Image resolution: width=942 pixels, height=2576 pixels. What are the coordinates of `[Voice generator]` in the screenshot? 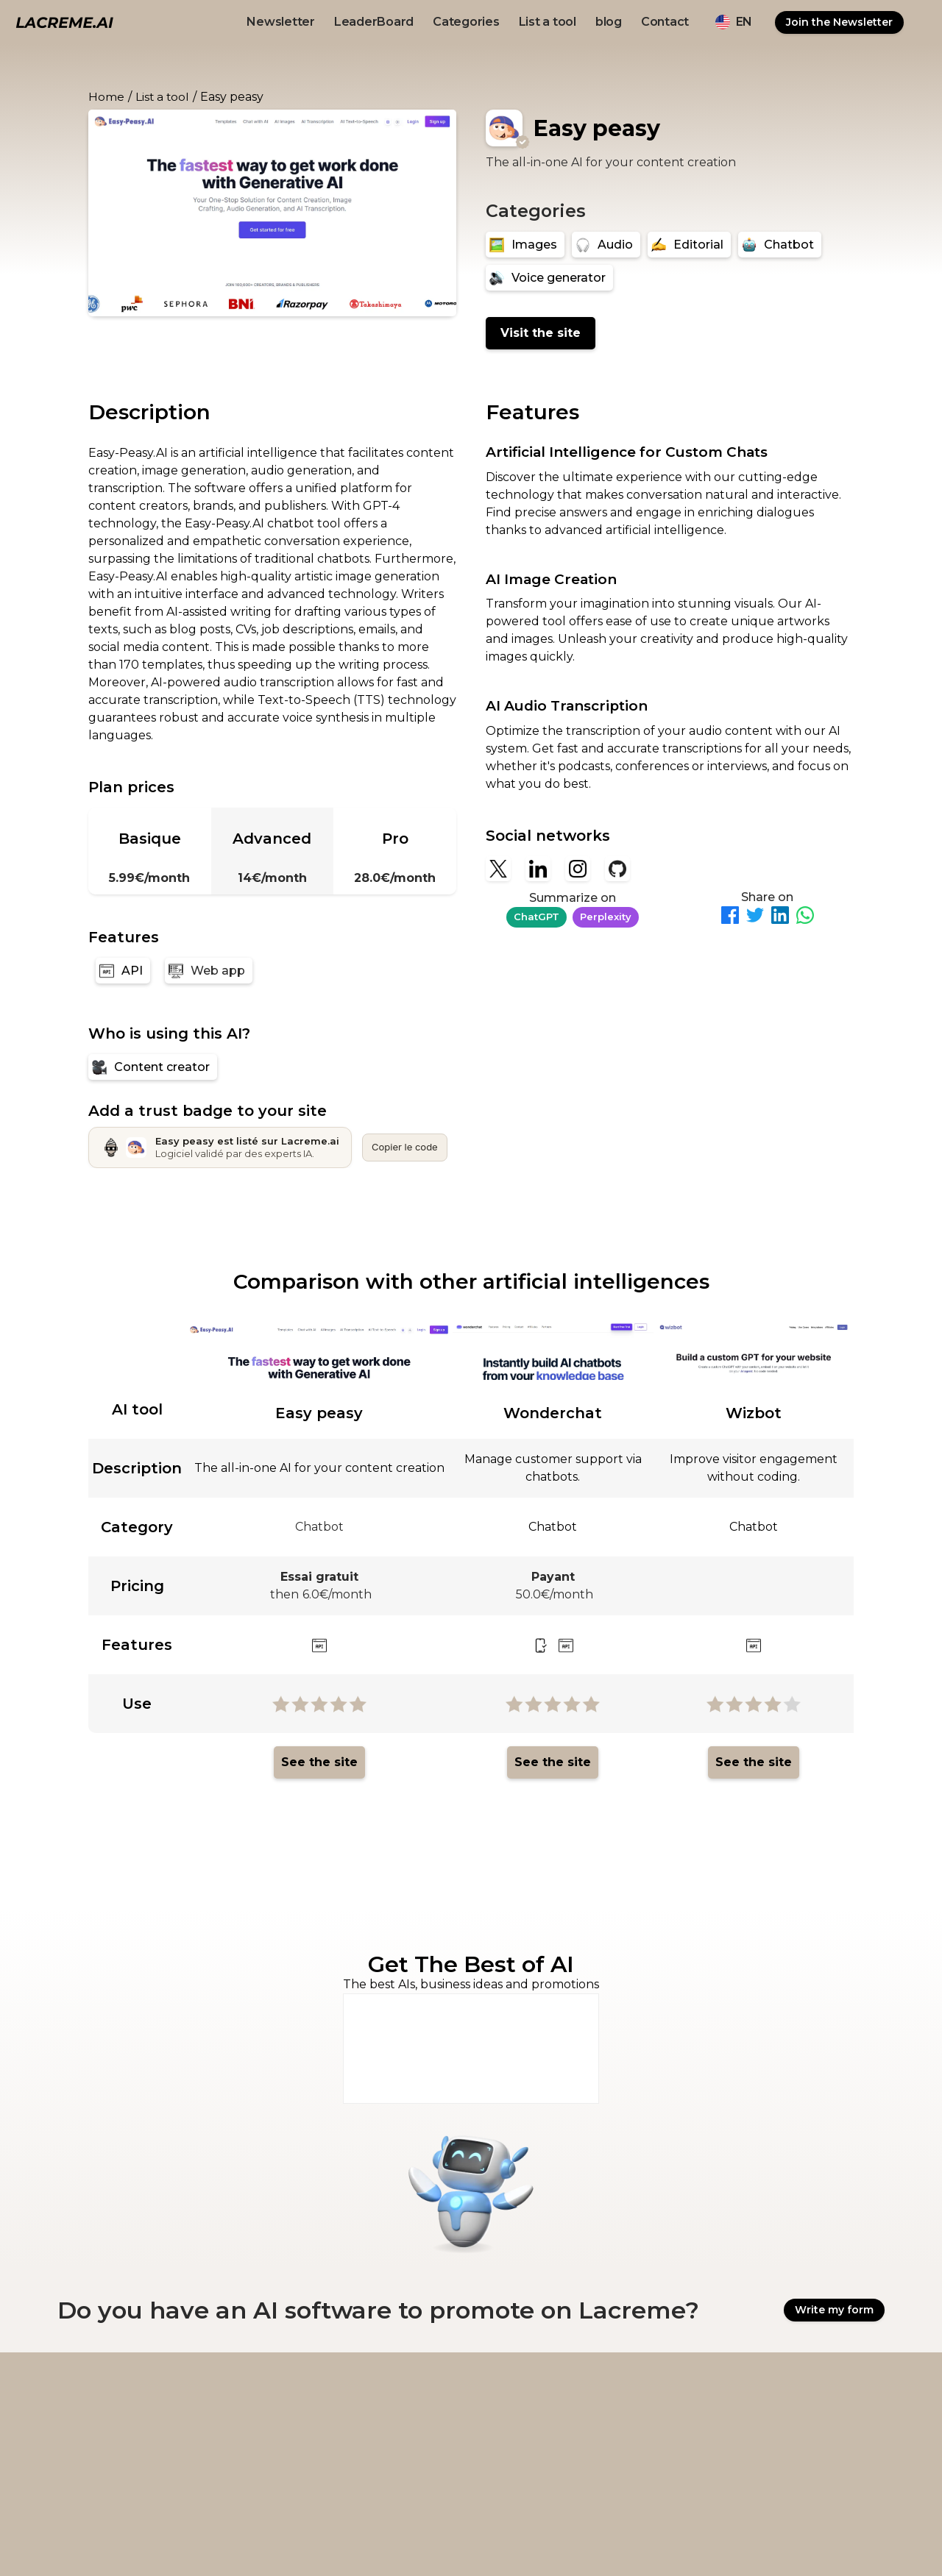 It's located at (549, 278).